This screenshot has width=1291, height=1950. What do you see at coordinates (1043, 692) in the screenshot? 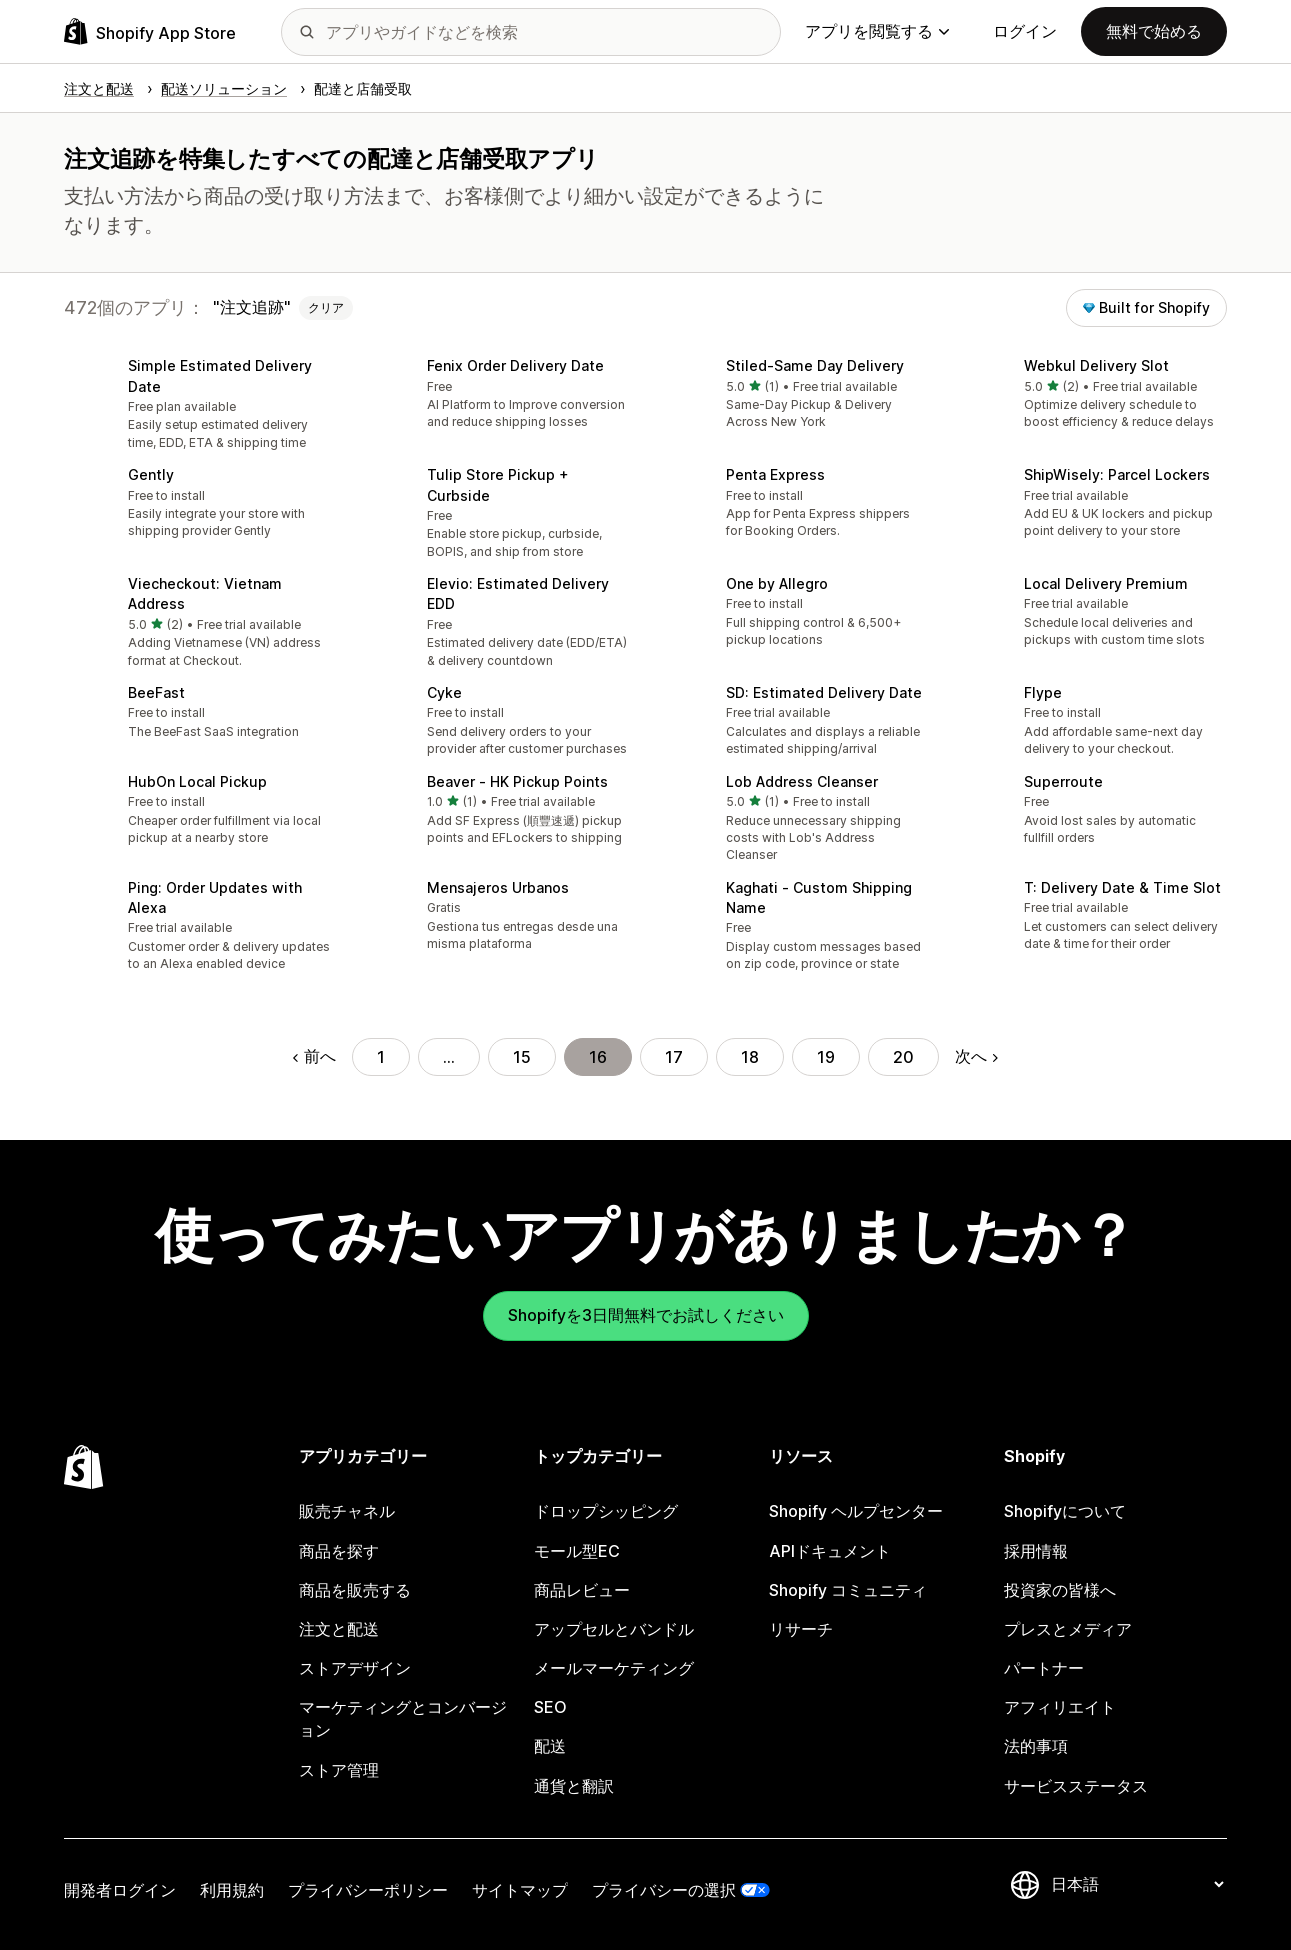
I see `Flype` at bounding box center [1043, 692].